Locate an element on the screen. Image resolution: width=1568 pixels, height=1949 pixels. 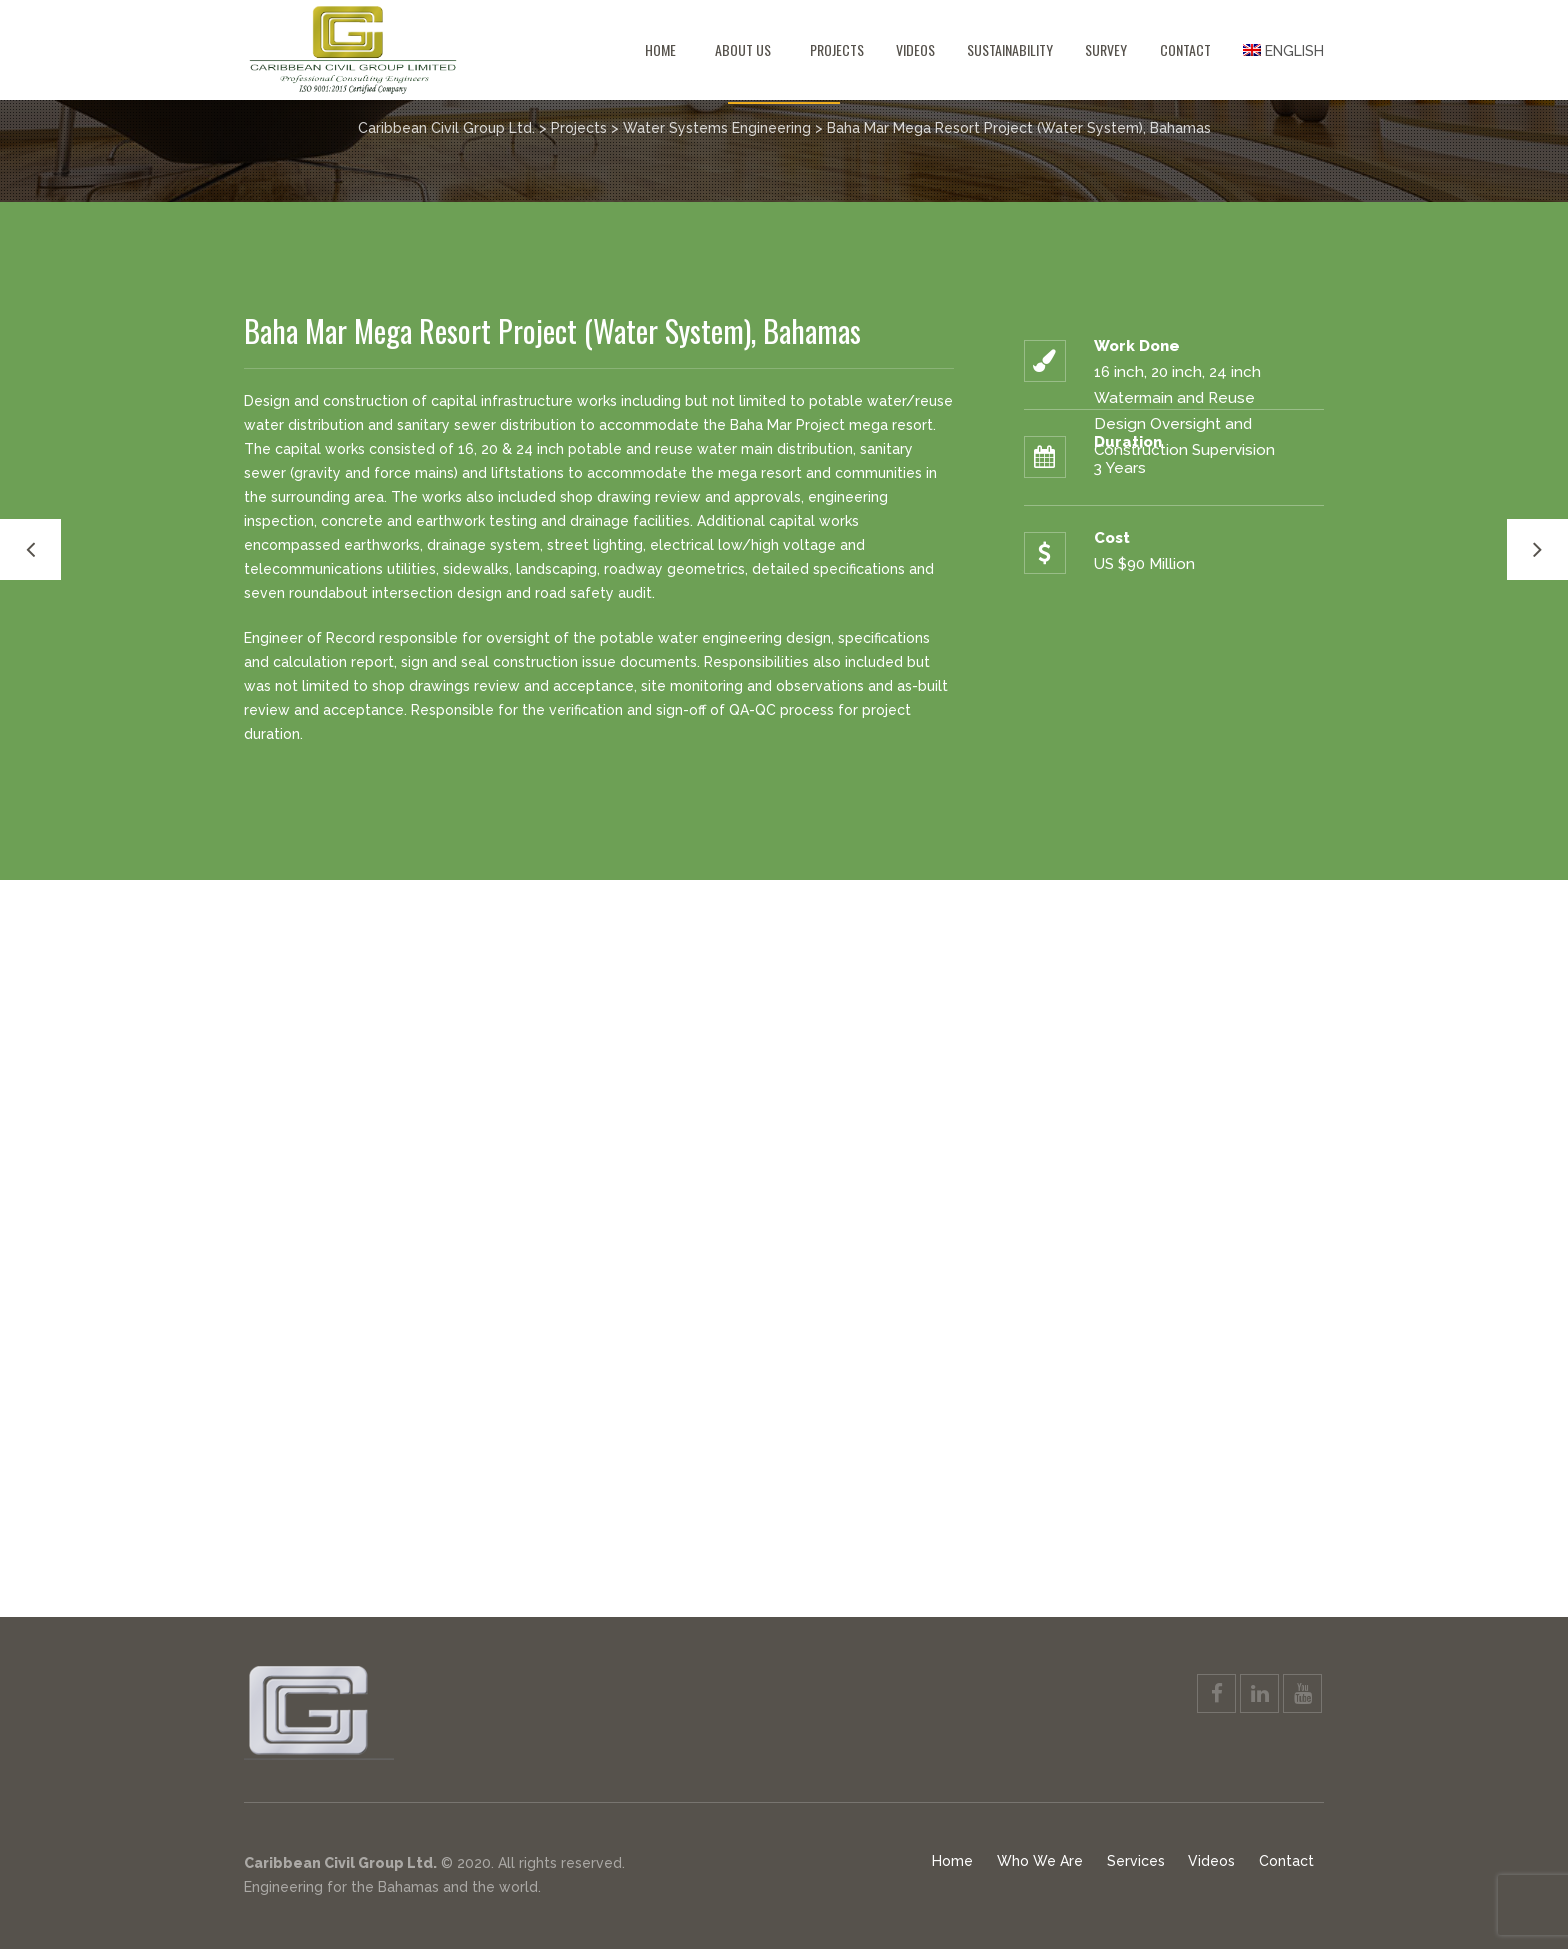
Projects is located at coordinates (837, 49).